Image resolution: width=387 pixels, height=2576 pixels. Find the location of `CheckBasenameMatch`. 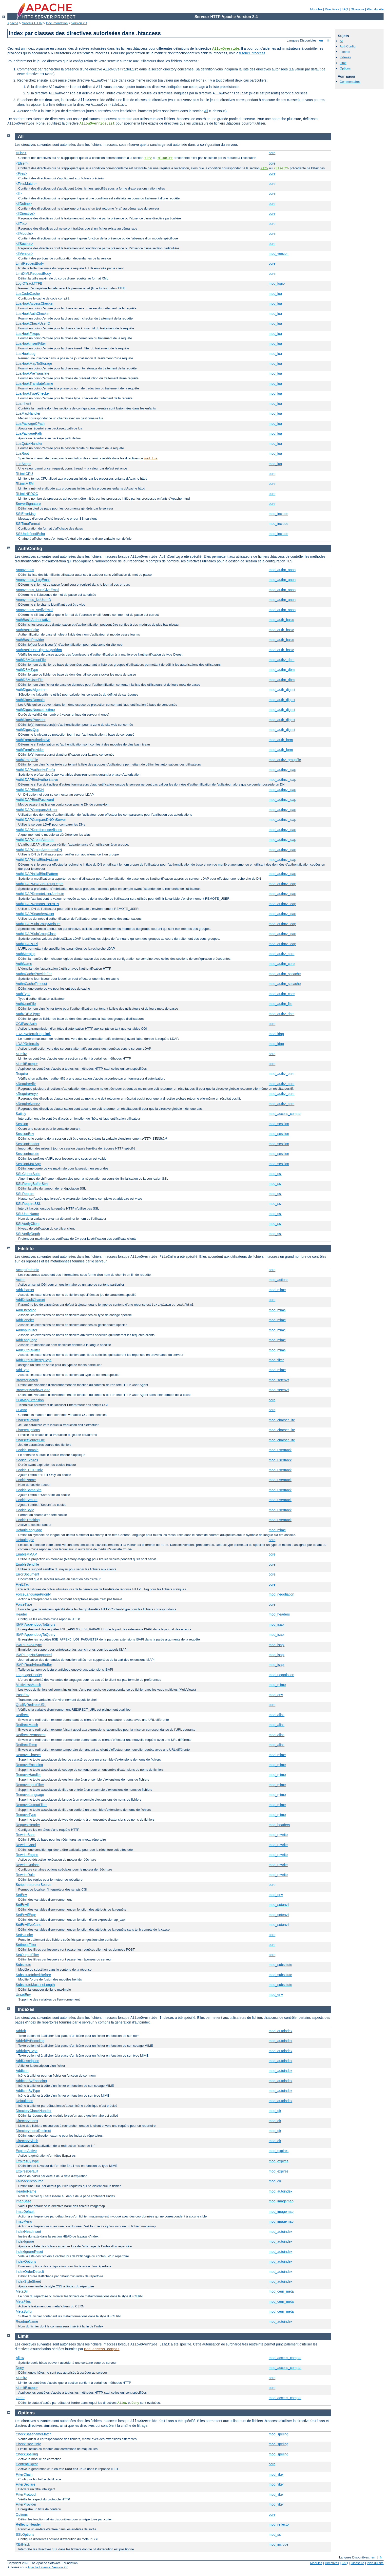

CheckBasenameMatch is located at coordinates (34, 2434).